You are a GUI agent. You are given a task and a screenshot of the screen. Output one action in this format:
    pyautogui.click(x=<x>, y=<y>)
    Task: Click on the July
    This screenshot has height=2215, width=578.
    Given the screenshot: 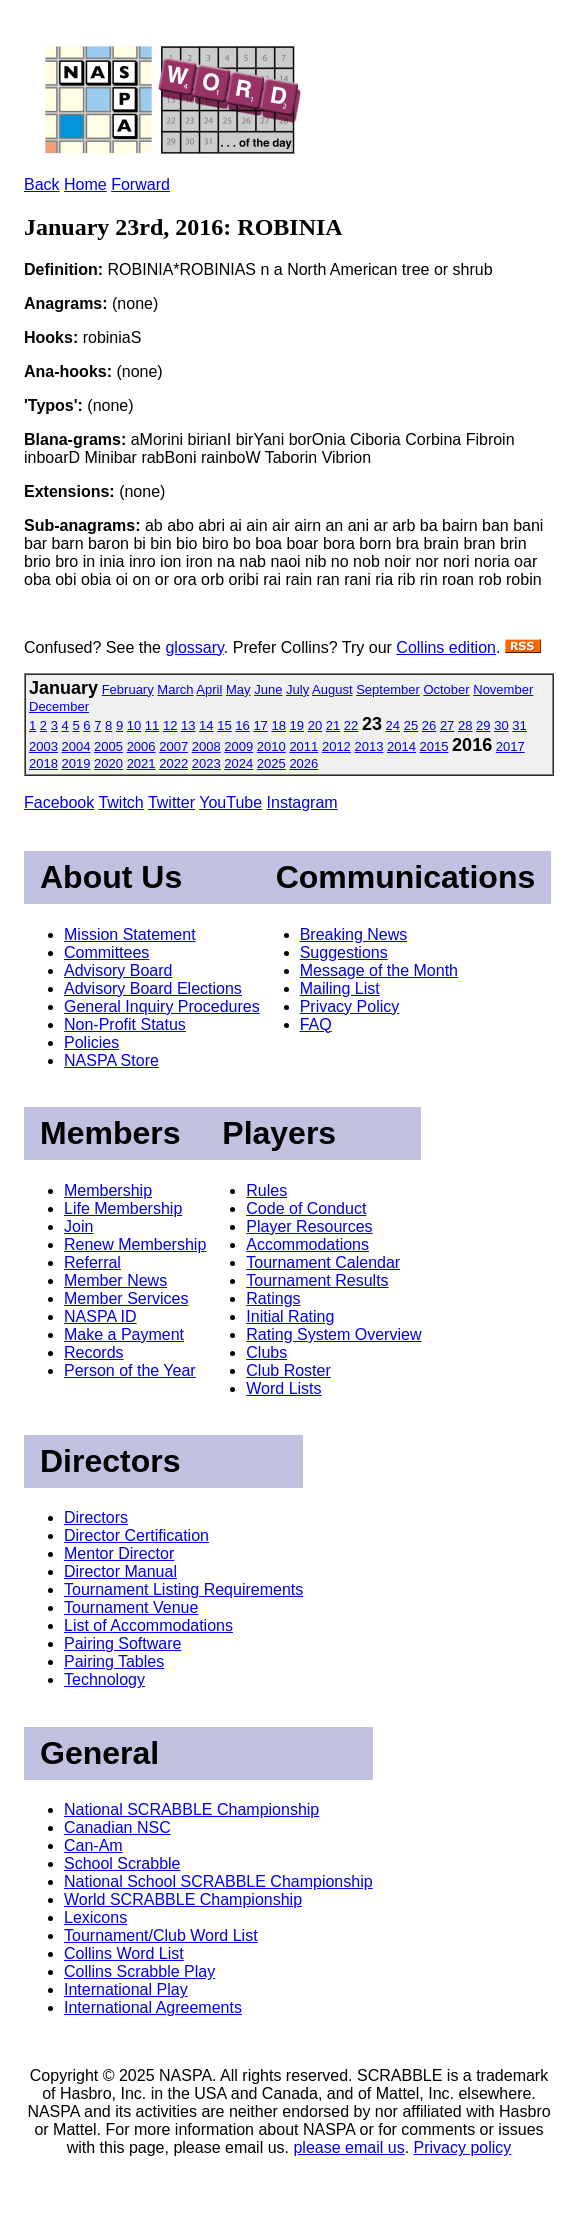 What is the action you would take?
    pyautogui.click(x=297, y=689)
    